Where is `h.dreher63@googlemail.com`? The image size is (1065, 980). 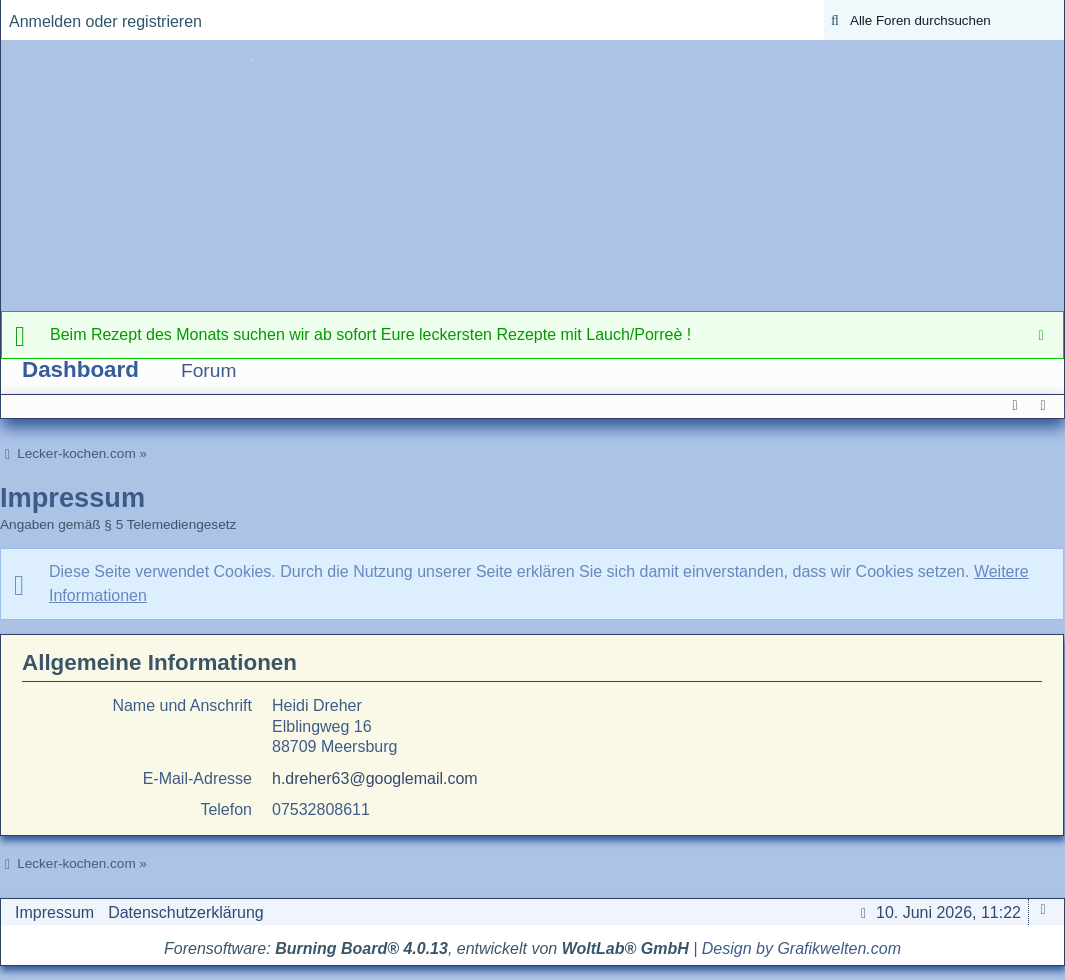 h.dreher63@googlemail.com is located at coordinates (375, 778).